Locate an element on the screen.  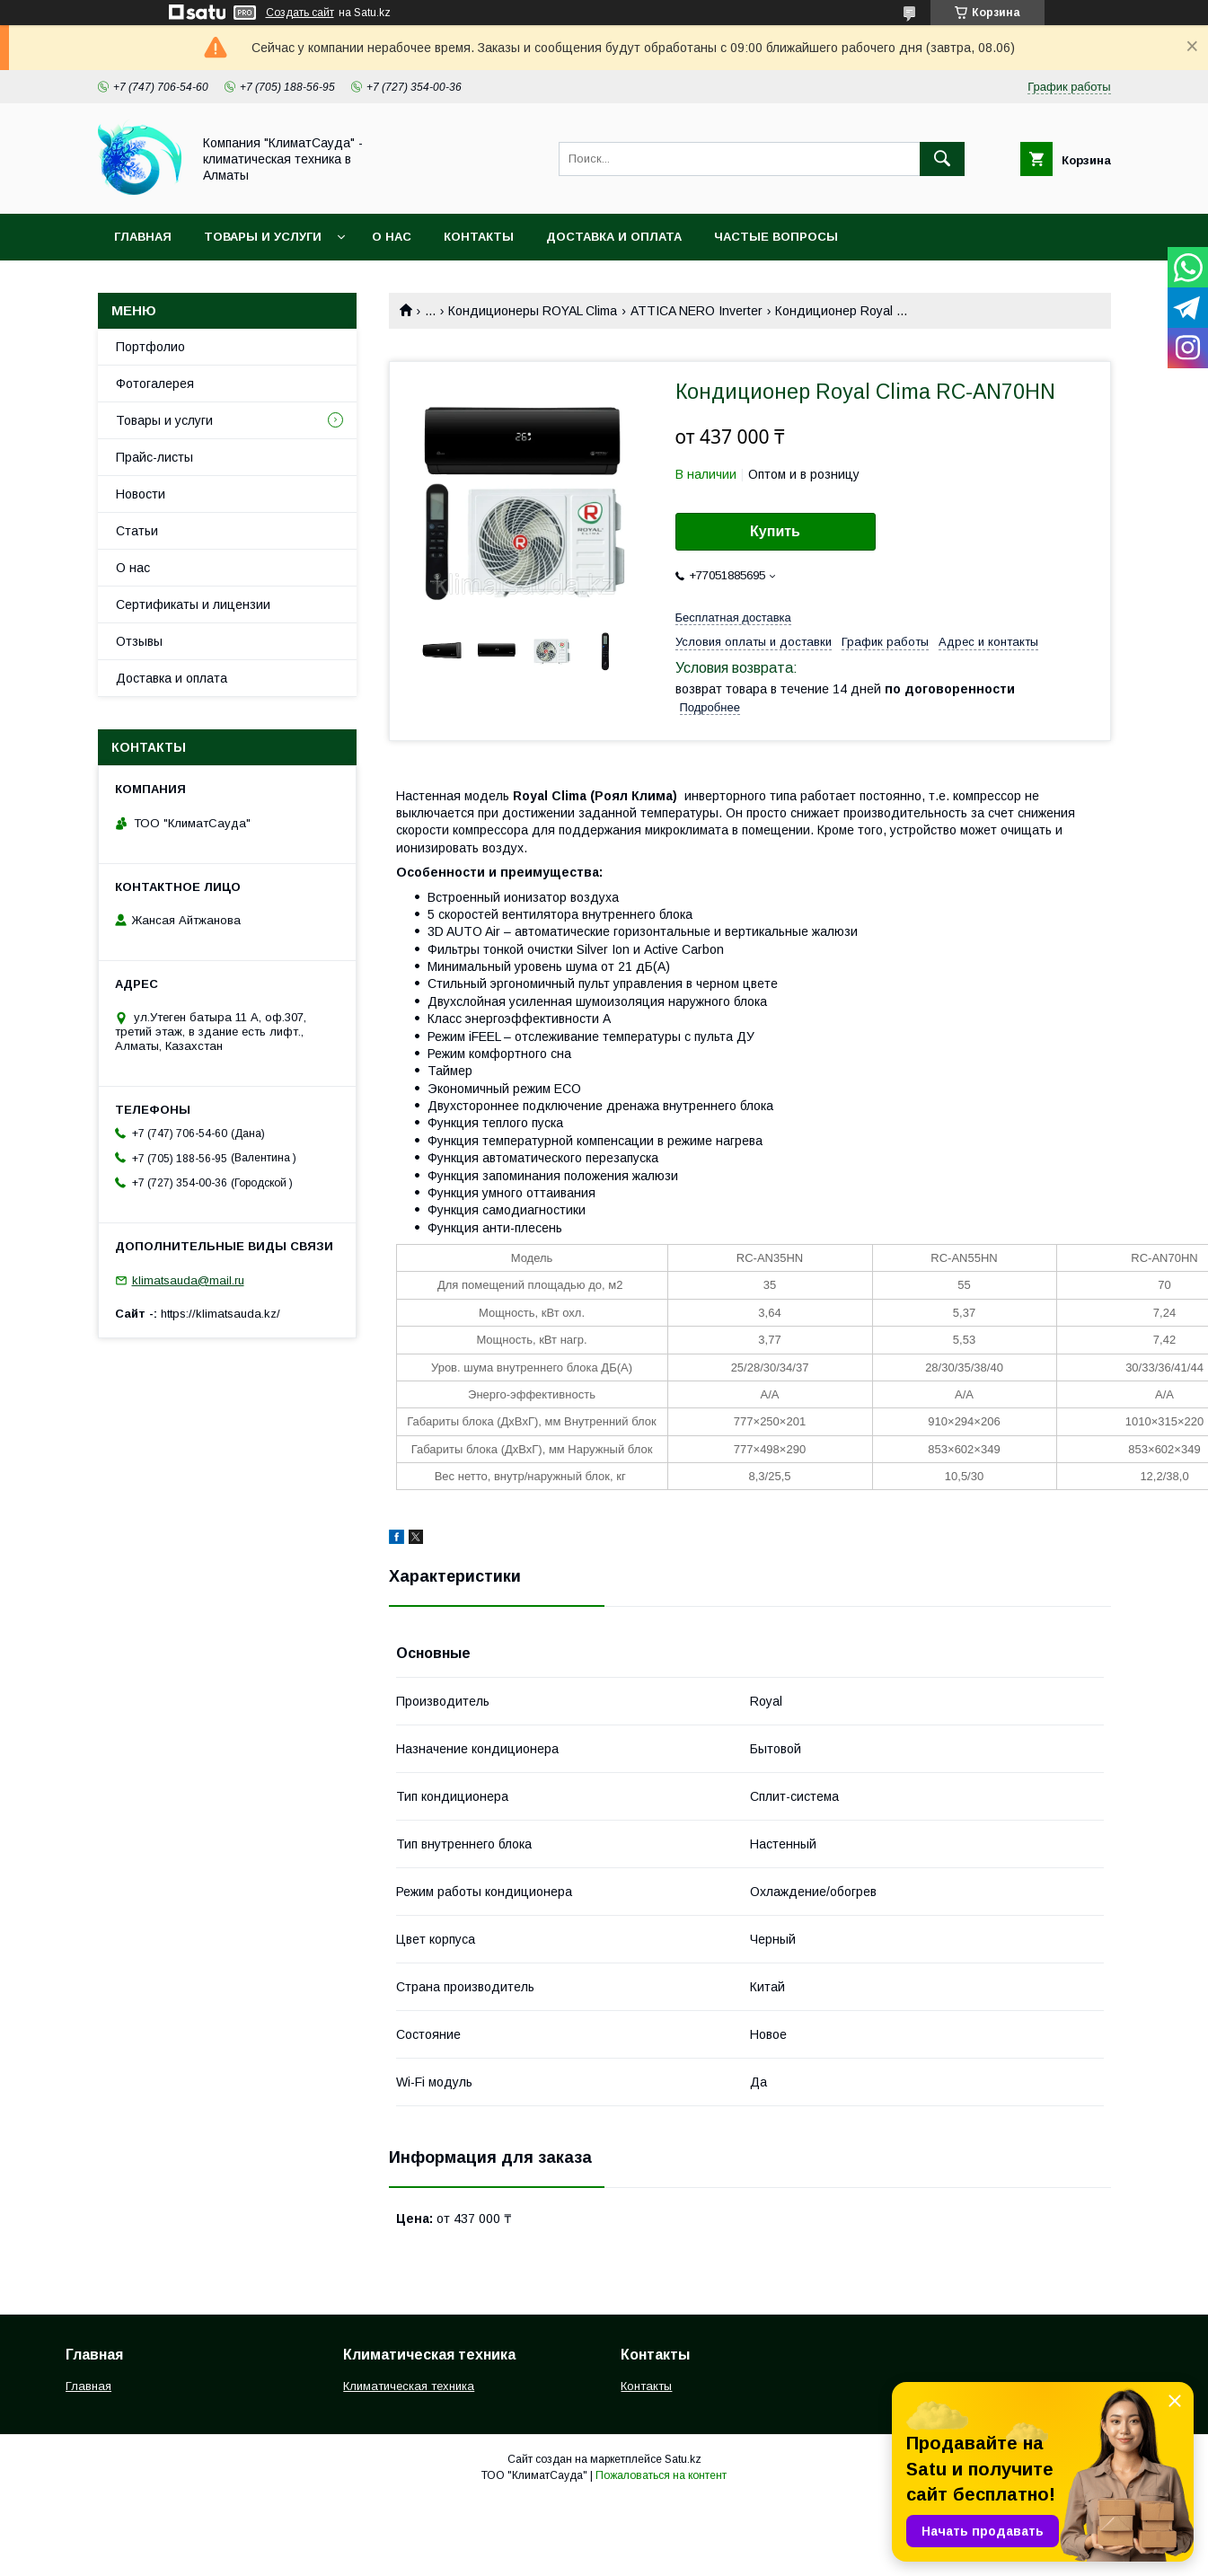
О нас is located at coordinates (391, 236).